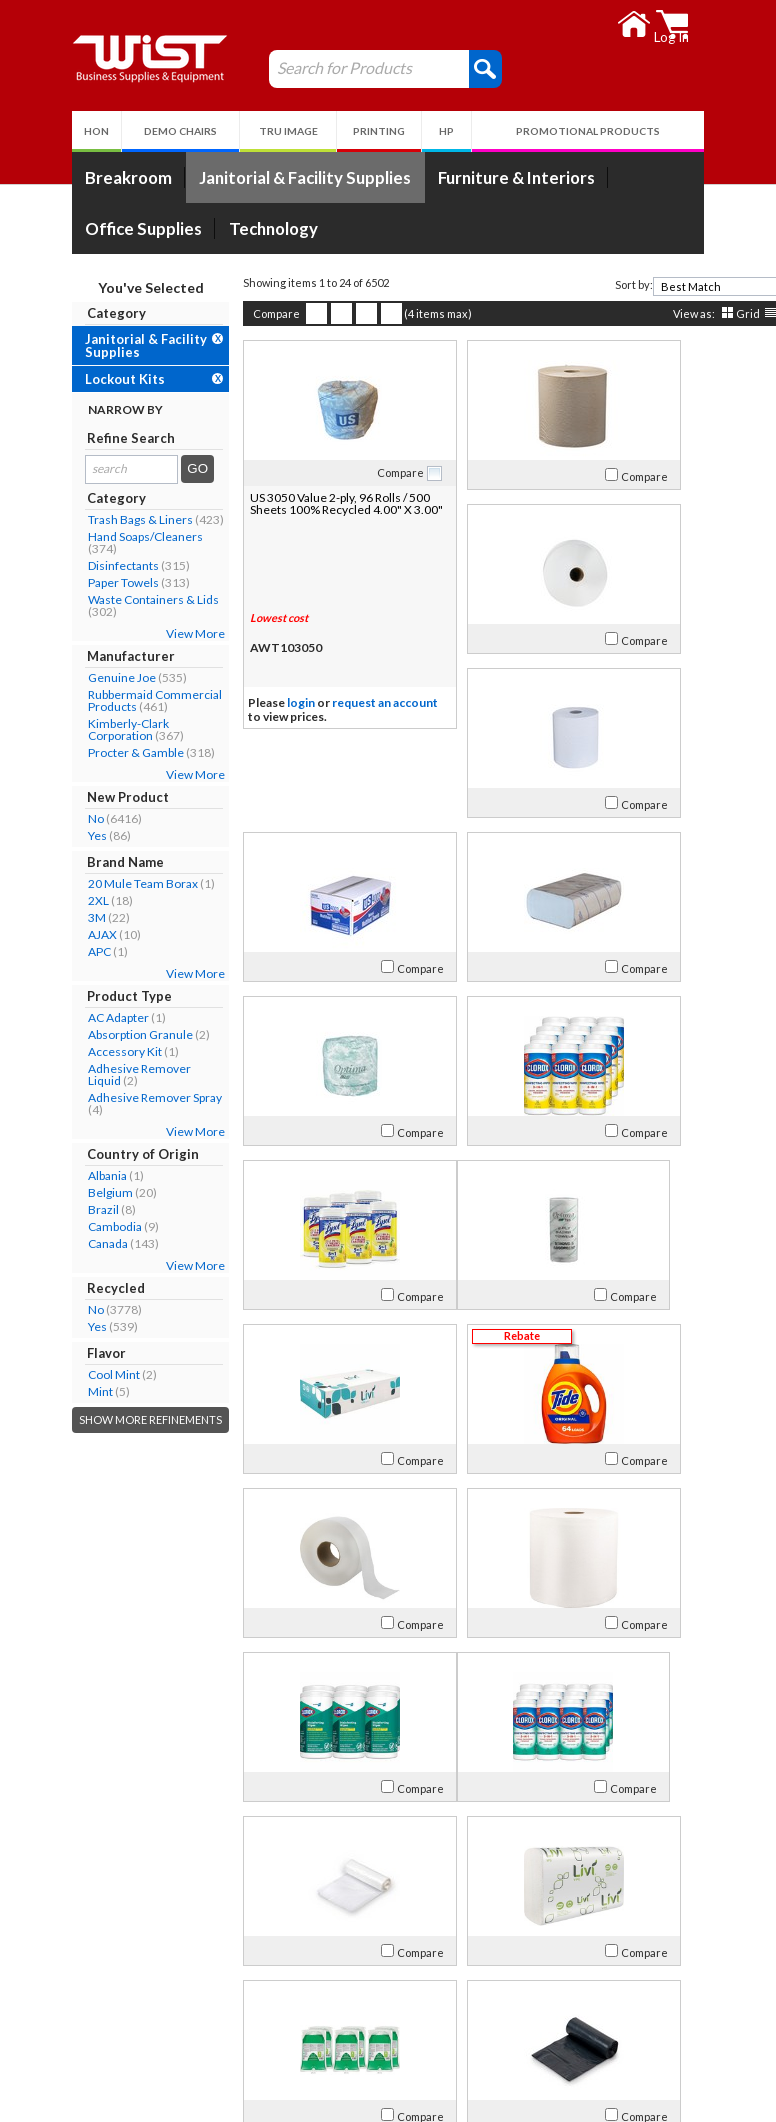 The image size is (776, 2122). What do you see at coordinates (118, 2057) in the screenshot?
I see `Environmental Responsibility` at bounding box center [118, 2057].